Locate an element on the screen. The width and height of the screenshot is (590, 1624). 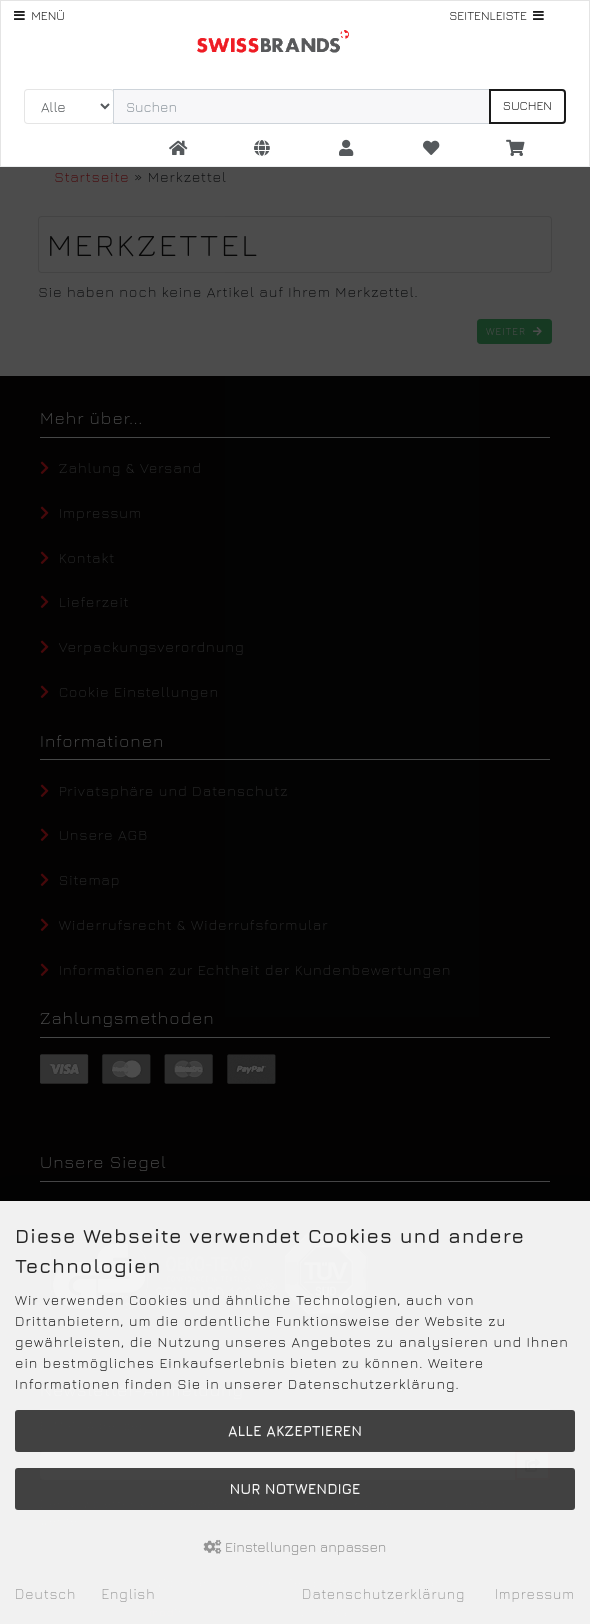
Impressum is located at coordinates (535, 1593).